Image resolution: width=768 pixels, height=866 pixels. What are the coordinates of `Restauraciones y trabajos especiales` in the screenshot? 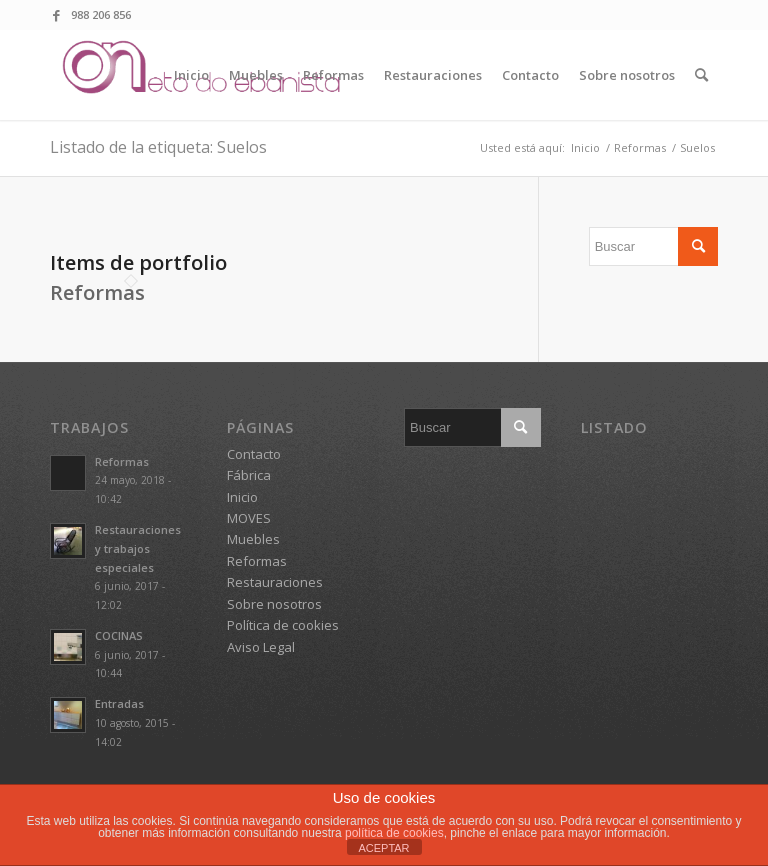 It's located at (138, 548).